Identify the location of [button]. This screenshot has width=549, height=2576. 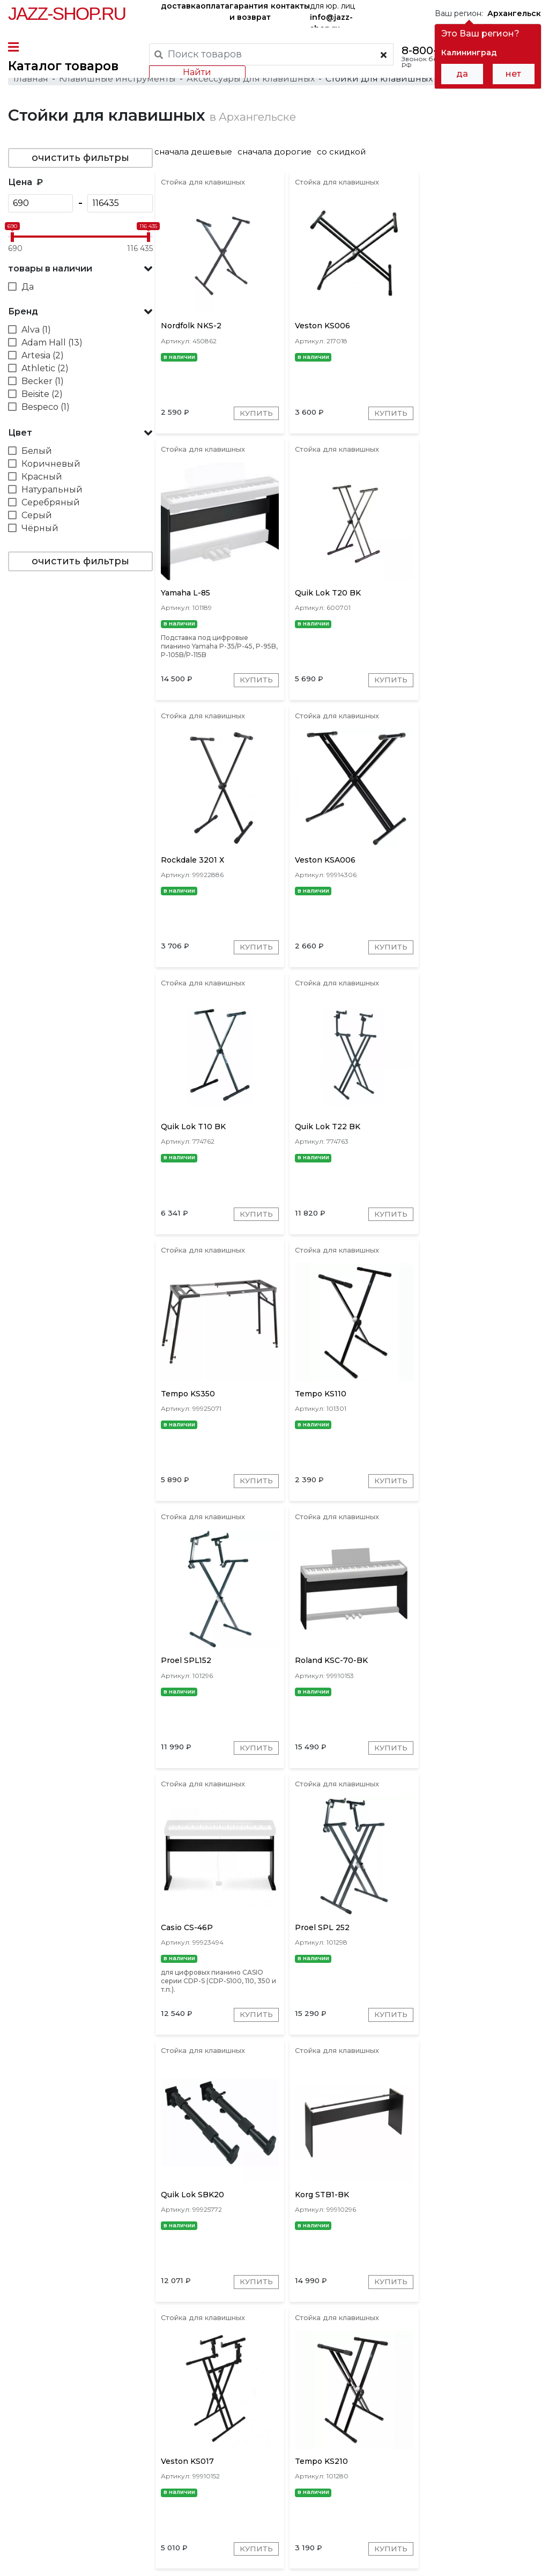
(80, 273).